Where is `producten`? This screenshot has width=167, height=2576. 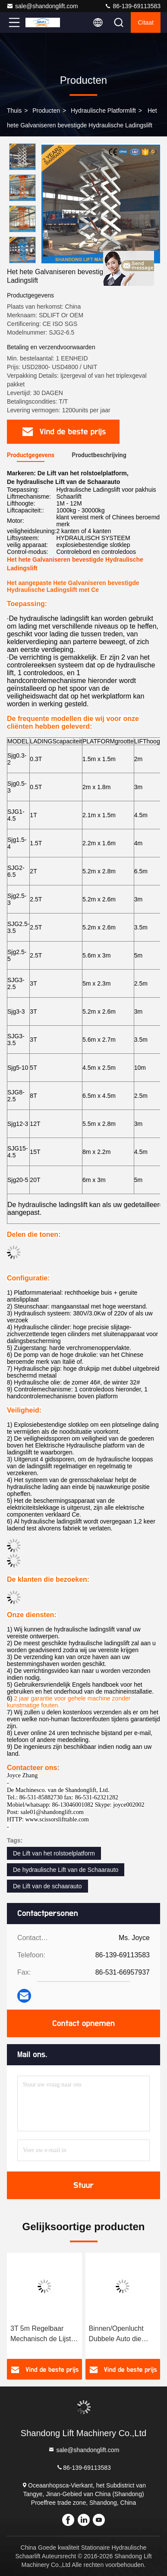 producten is located at coordinates (46, 110).